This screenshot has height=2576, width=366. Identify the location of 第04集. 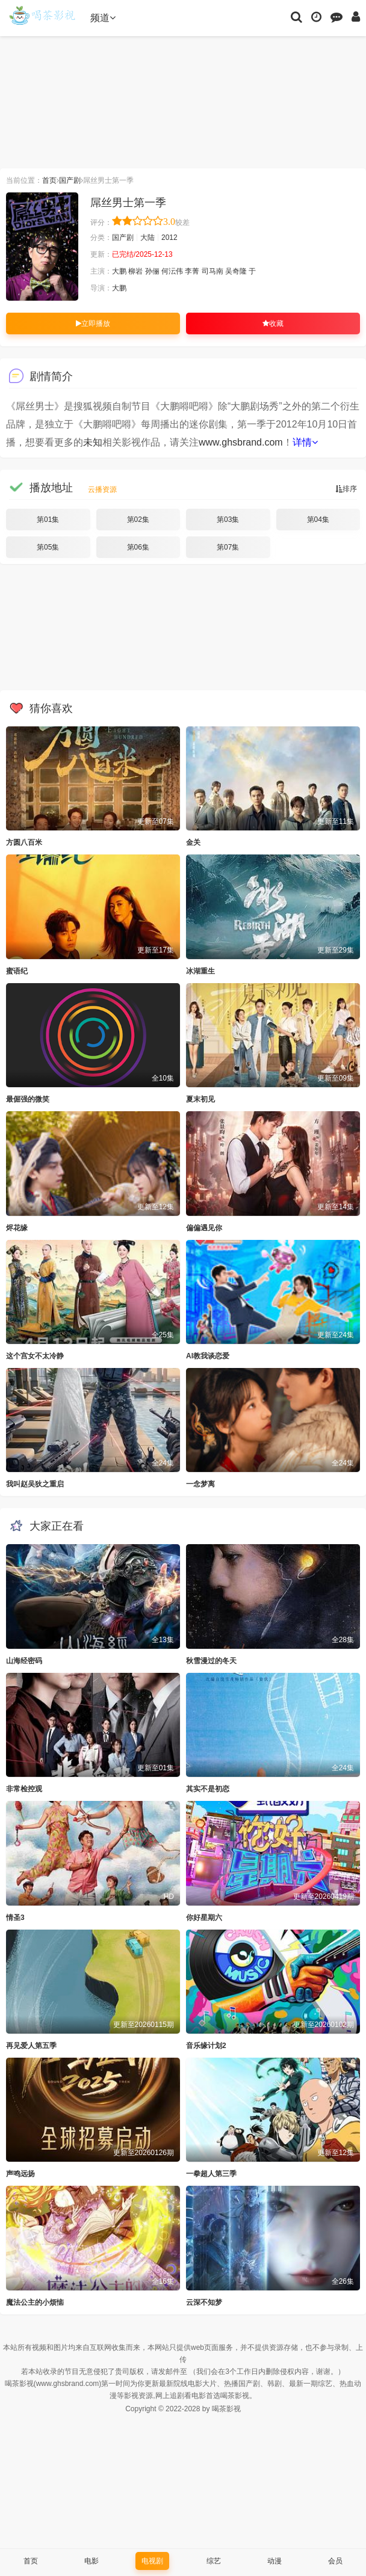
(318, 519).